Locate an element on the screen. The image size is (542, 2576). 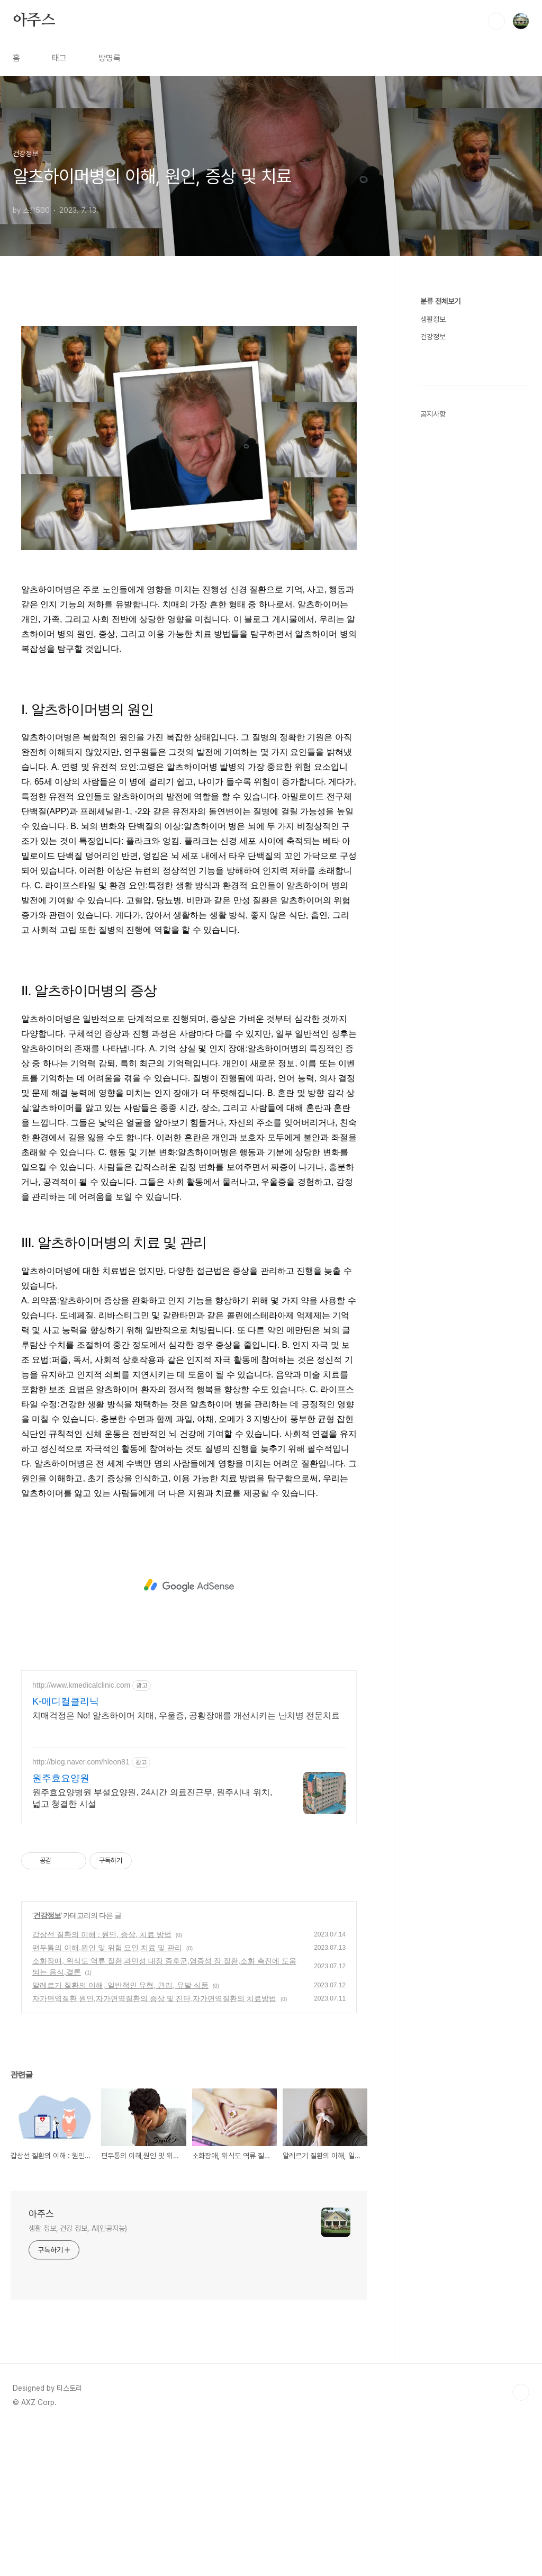
원주효요양병원 부설요양원, 24시간 의료진근무, 원주시내 위치, 넓고 청결한 시설 is located at coordinates (152, 1946).